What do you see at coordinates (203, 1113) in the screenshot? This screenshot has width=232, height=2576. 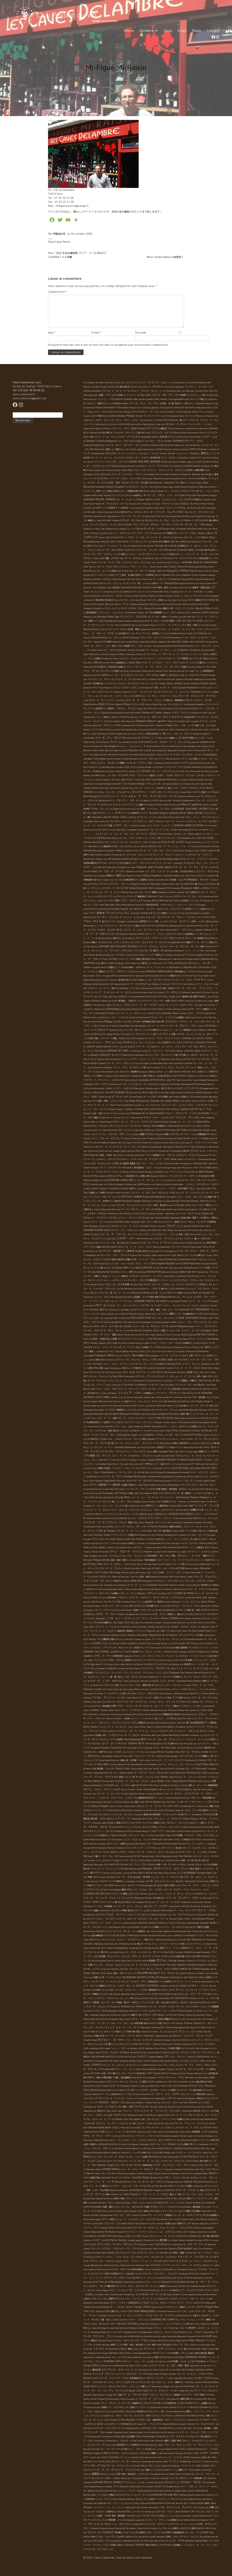 I see `Loïc ROURE [Loïc ROURE (11 éléments)]` at bounding box center [203, 1113].